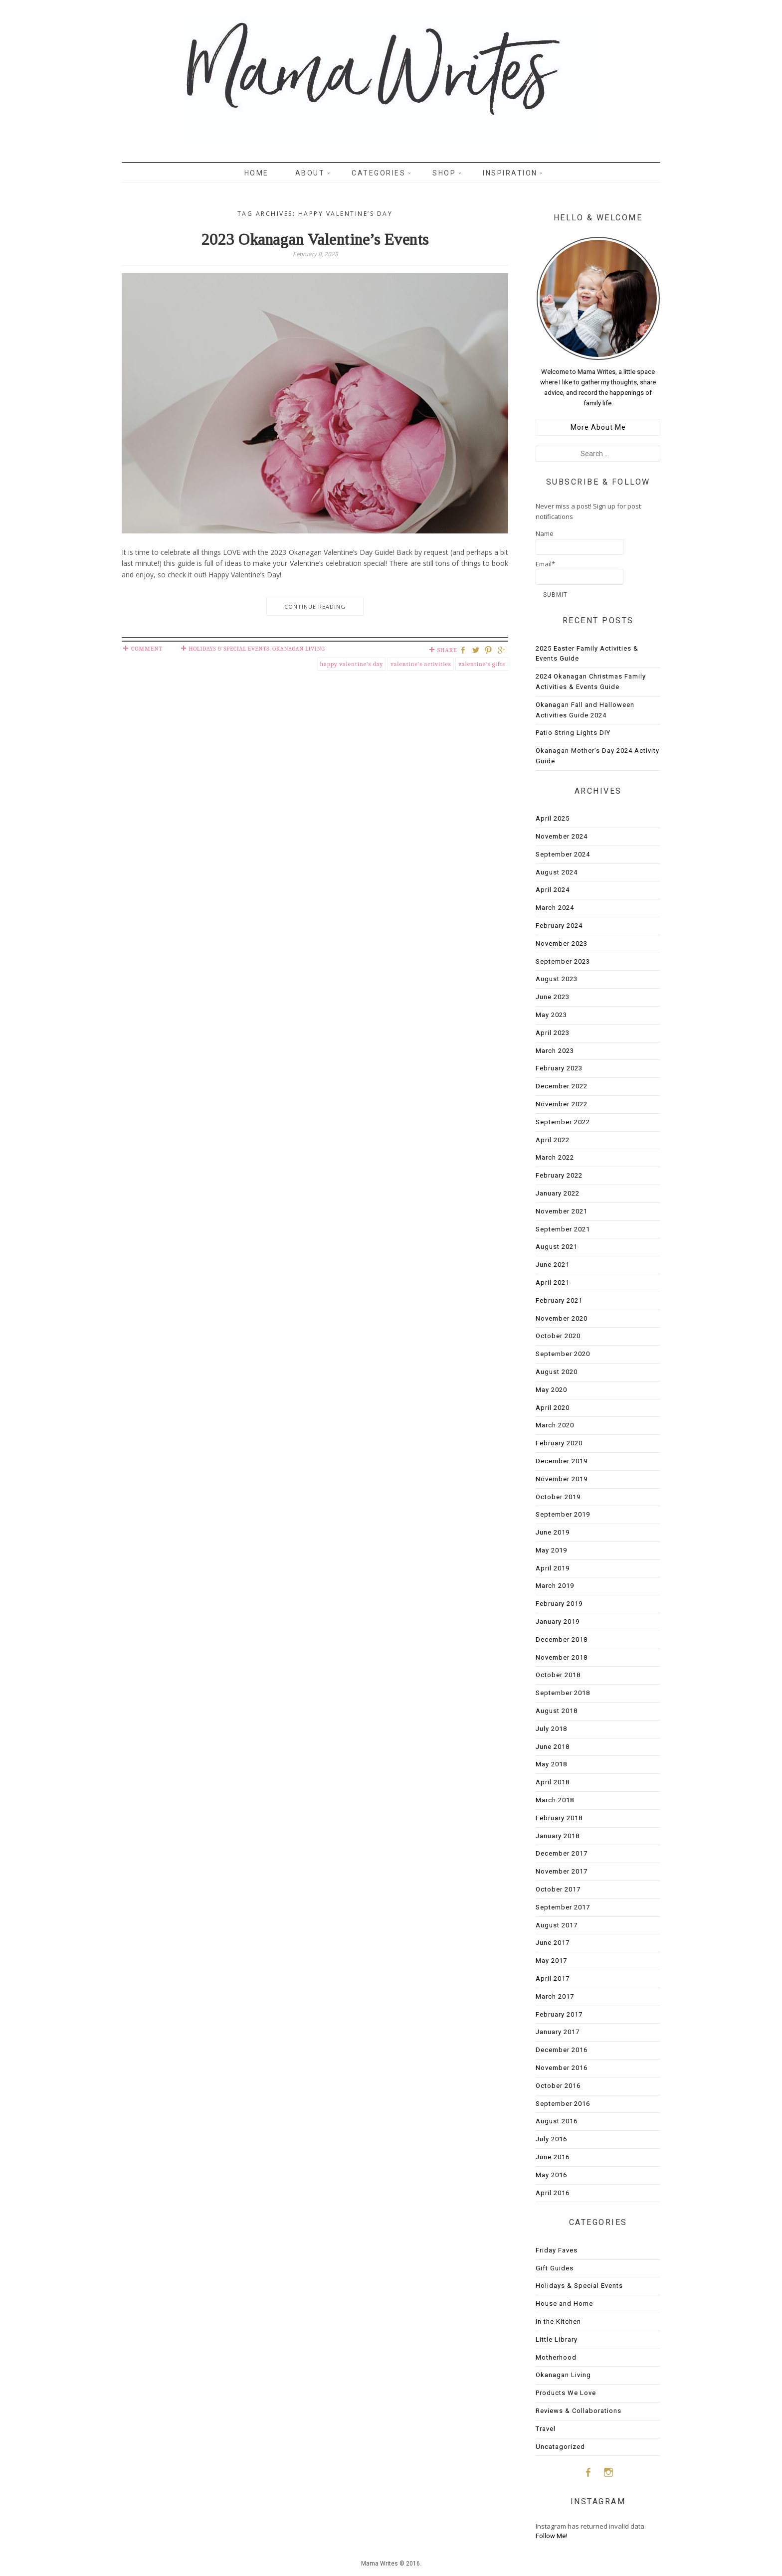 Image resolution: width=782 pixels, height=2576 pixels. I want to click on March 2018, so click(555, 1800).